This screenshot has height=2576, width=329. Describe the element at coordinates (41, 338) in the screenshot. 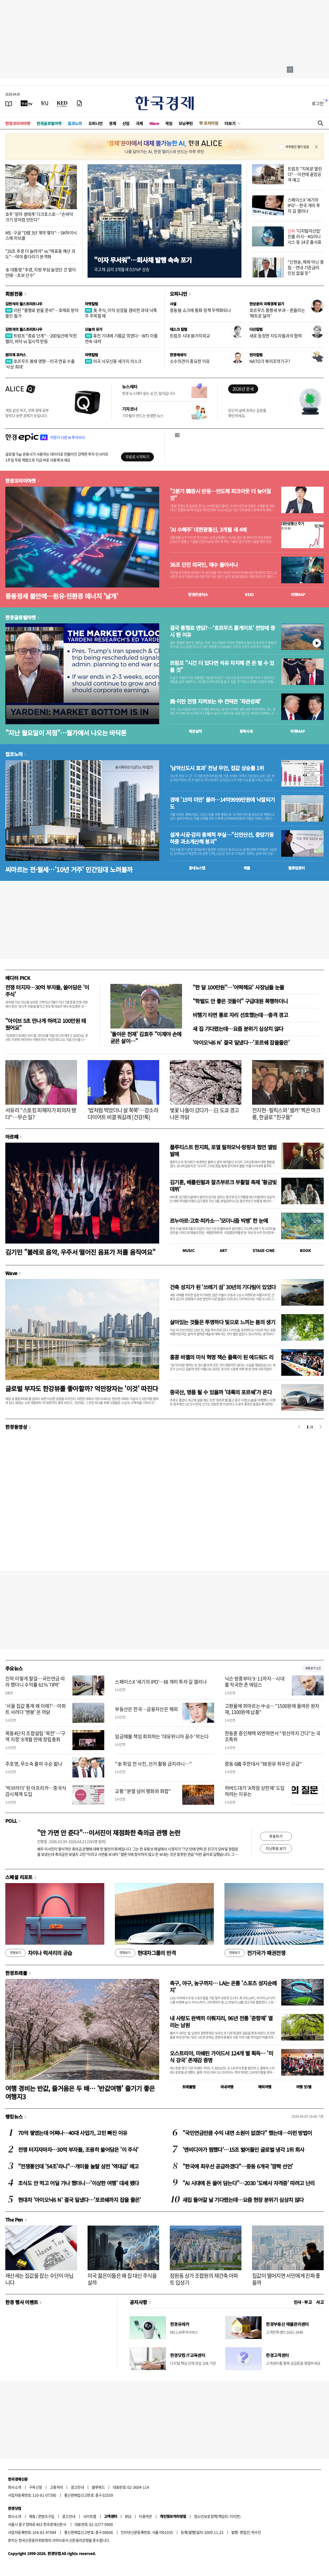

I see `트럼프 "종료 단계"…200일선에 막힌 랠리, 바닥 vs 일시적 반등` at that location.